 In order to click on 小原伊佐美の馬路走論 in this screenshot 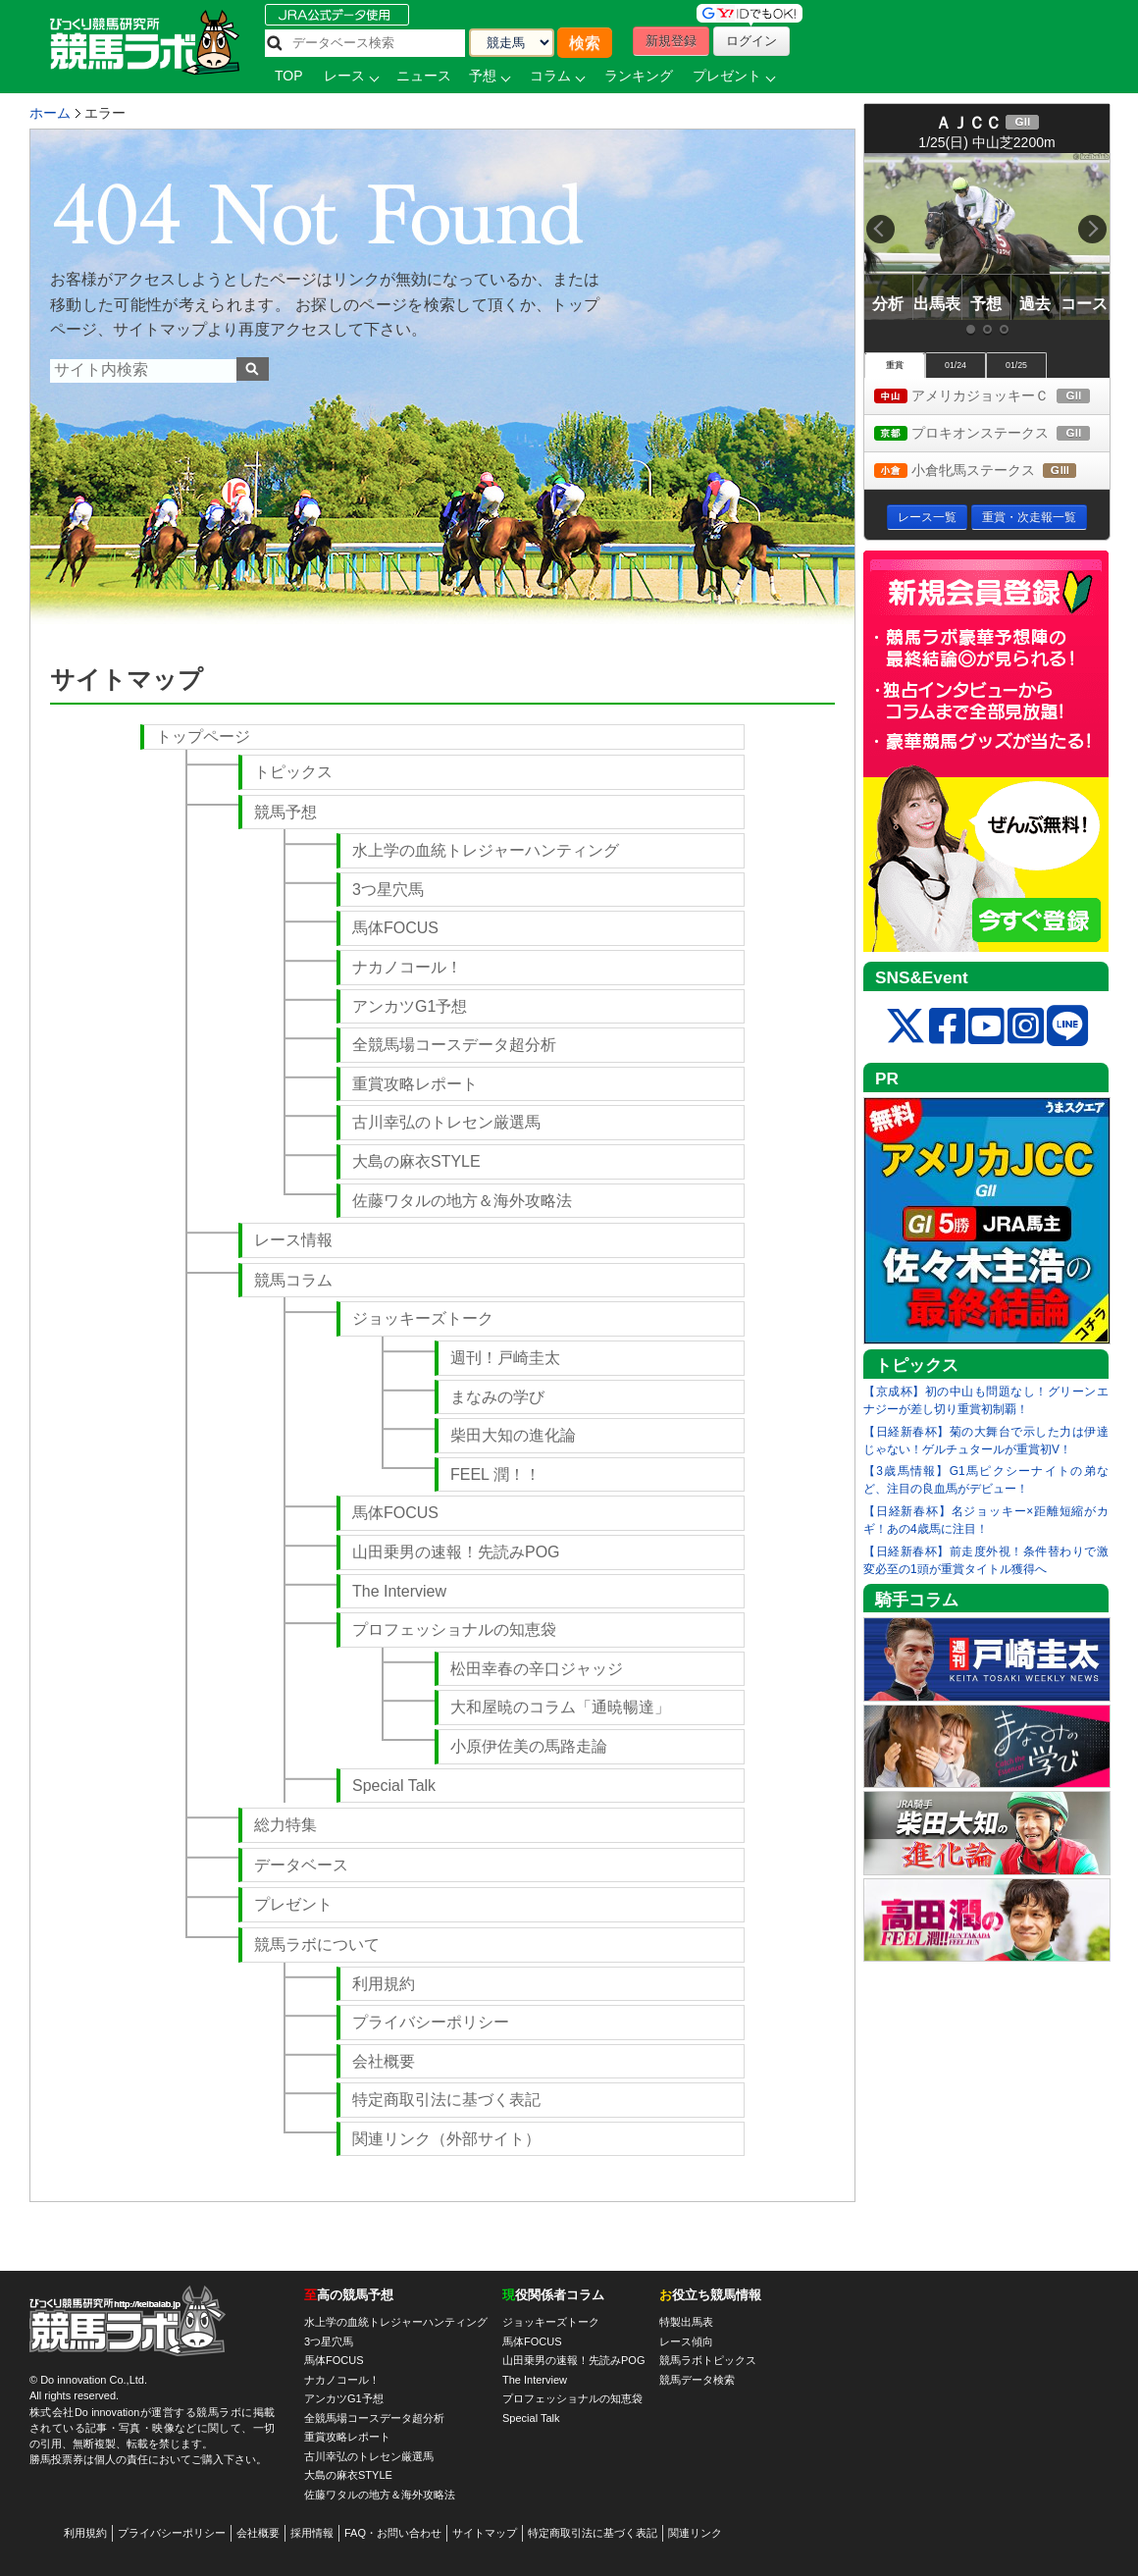, I will do `click(528, 1746)`.